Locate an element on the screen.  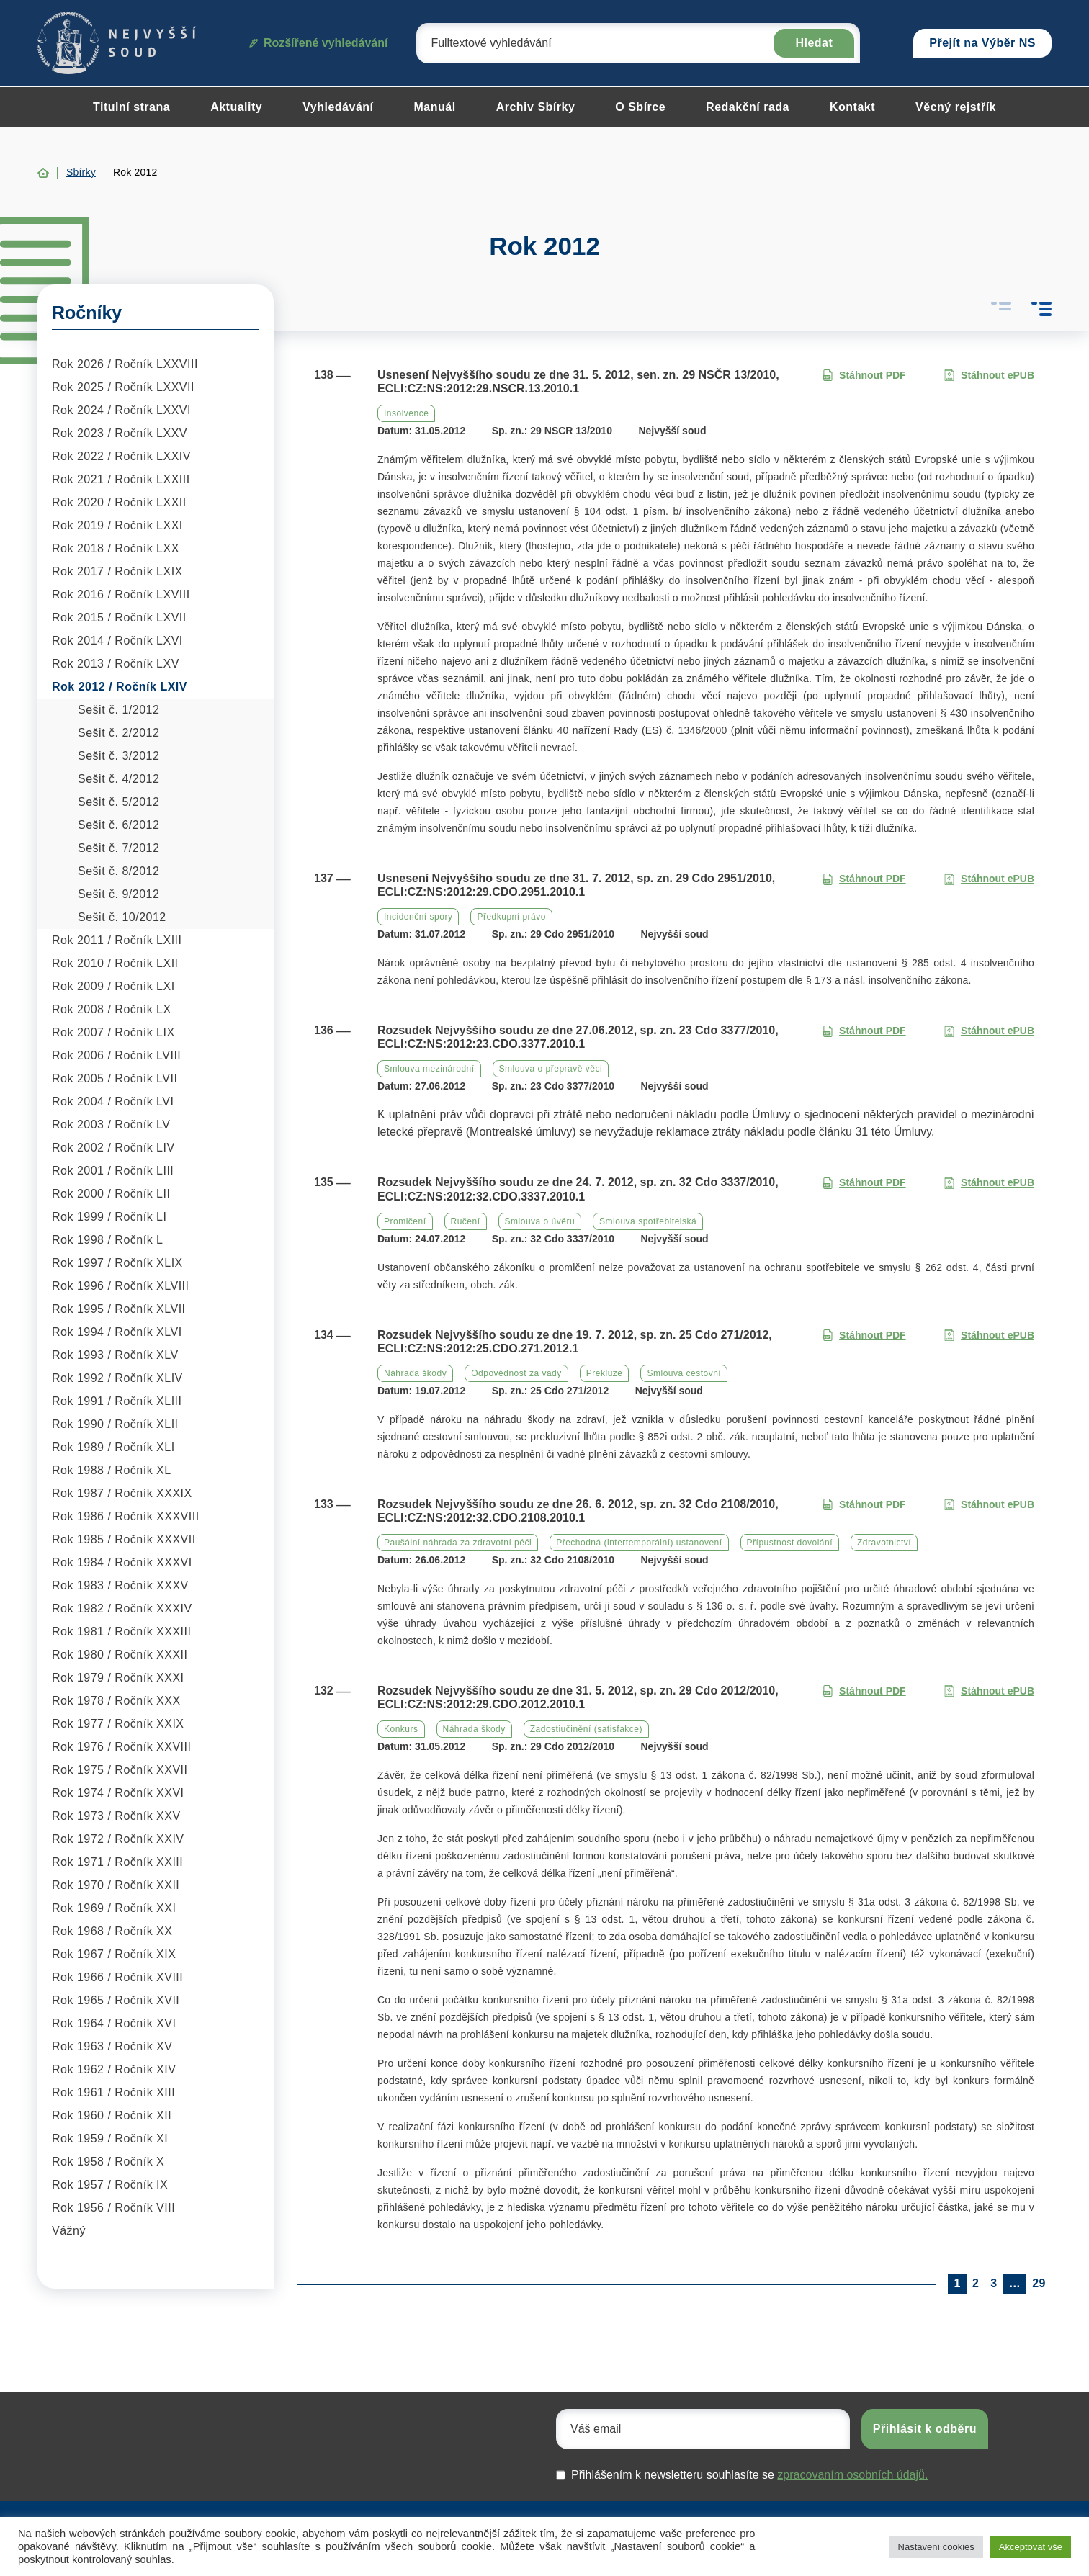
Kontakt is located at coordinates (852, 107).